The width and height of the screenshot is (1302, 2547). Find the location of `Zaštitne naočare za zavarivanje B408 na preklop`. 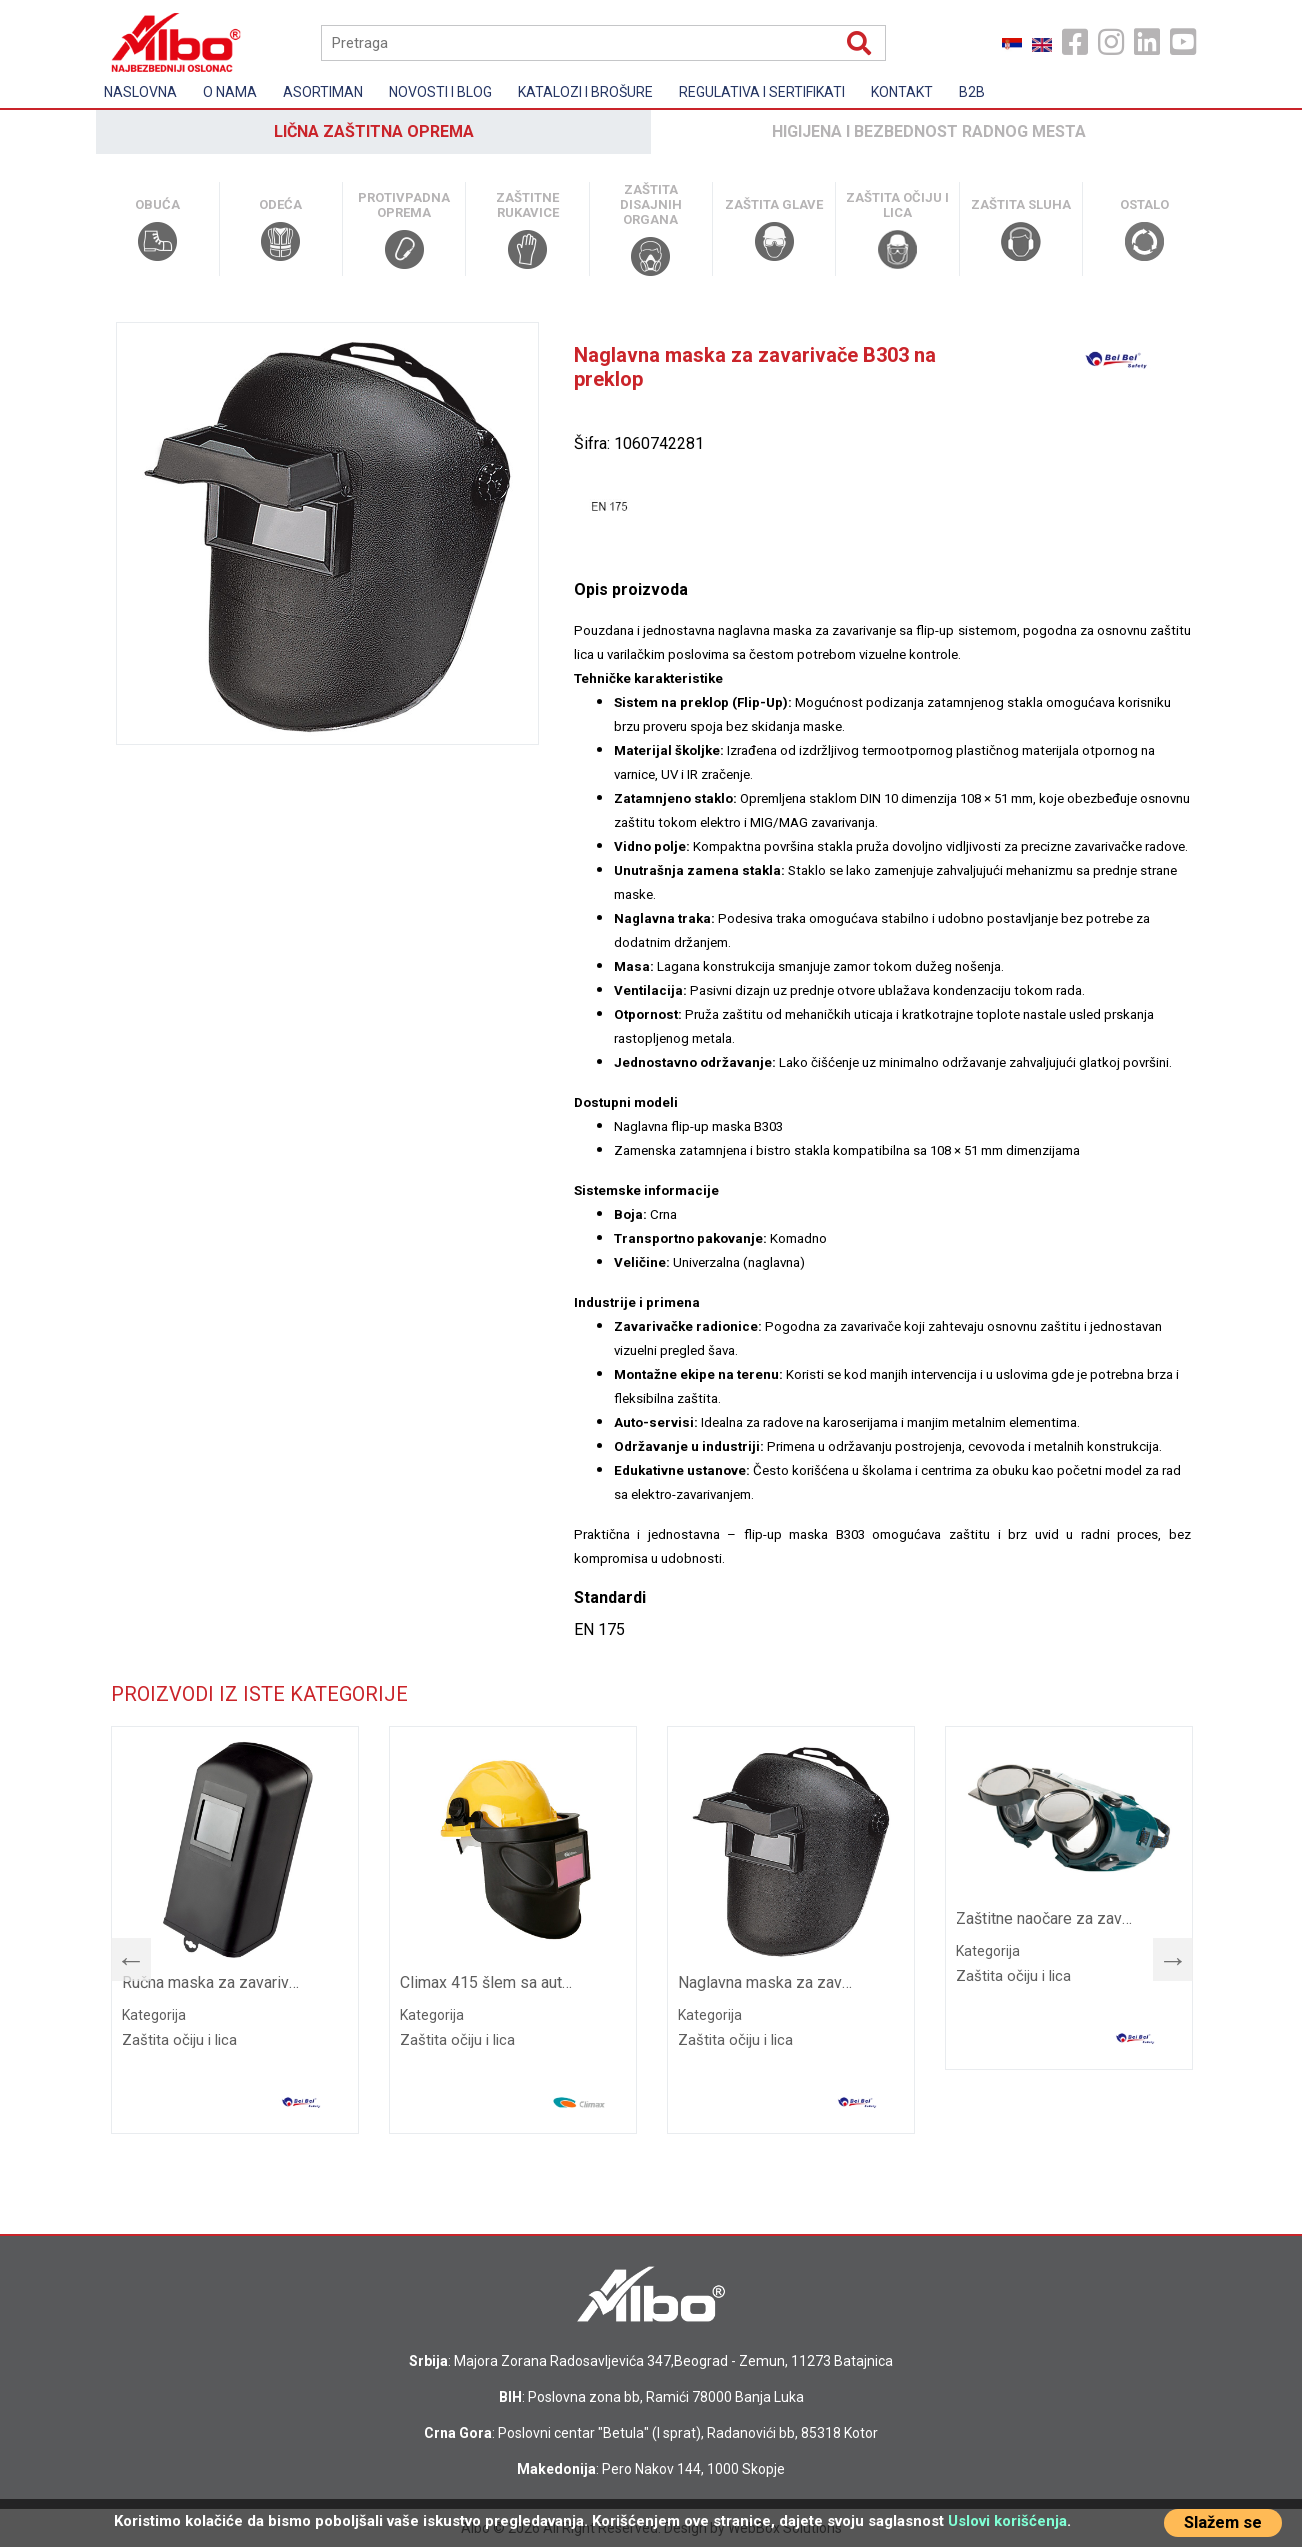

Zaštitne naočare za zavarivanje B408 na preklop is located at coordinates (1046, 1918).